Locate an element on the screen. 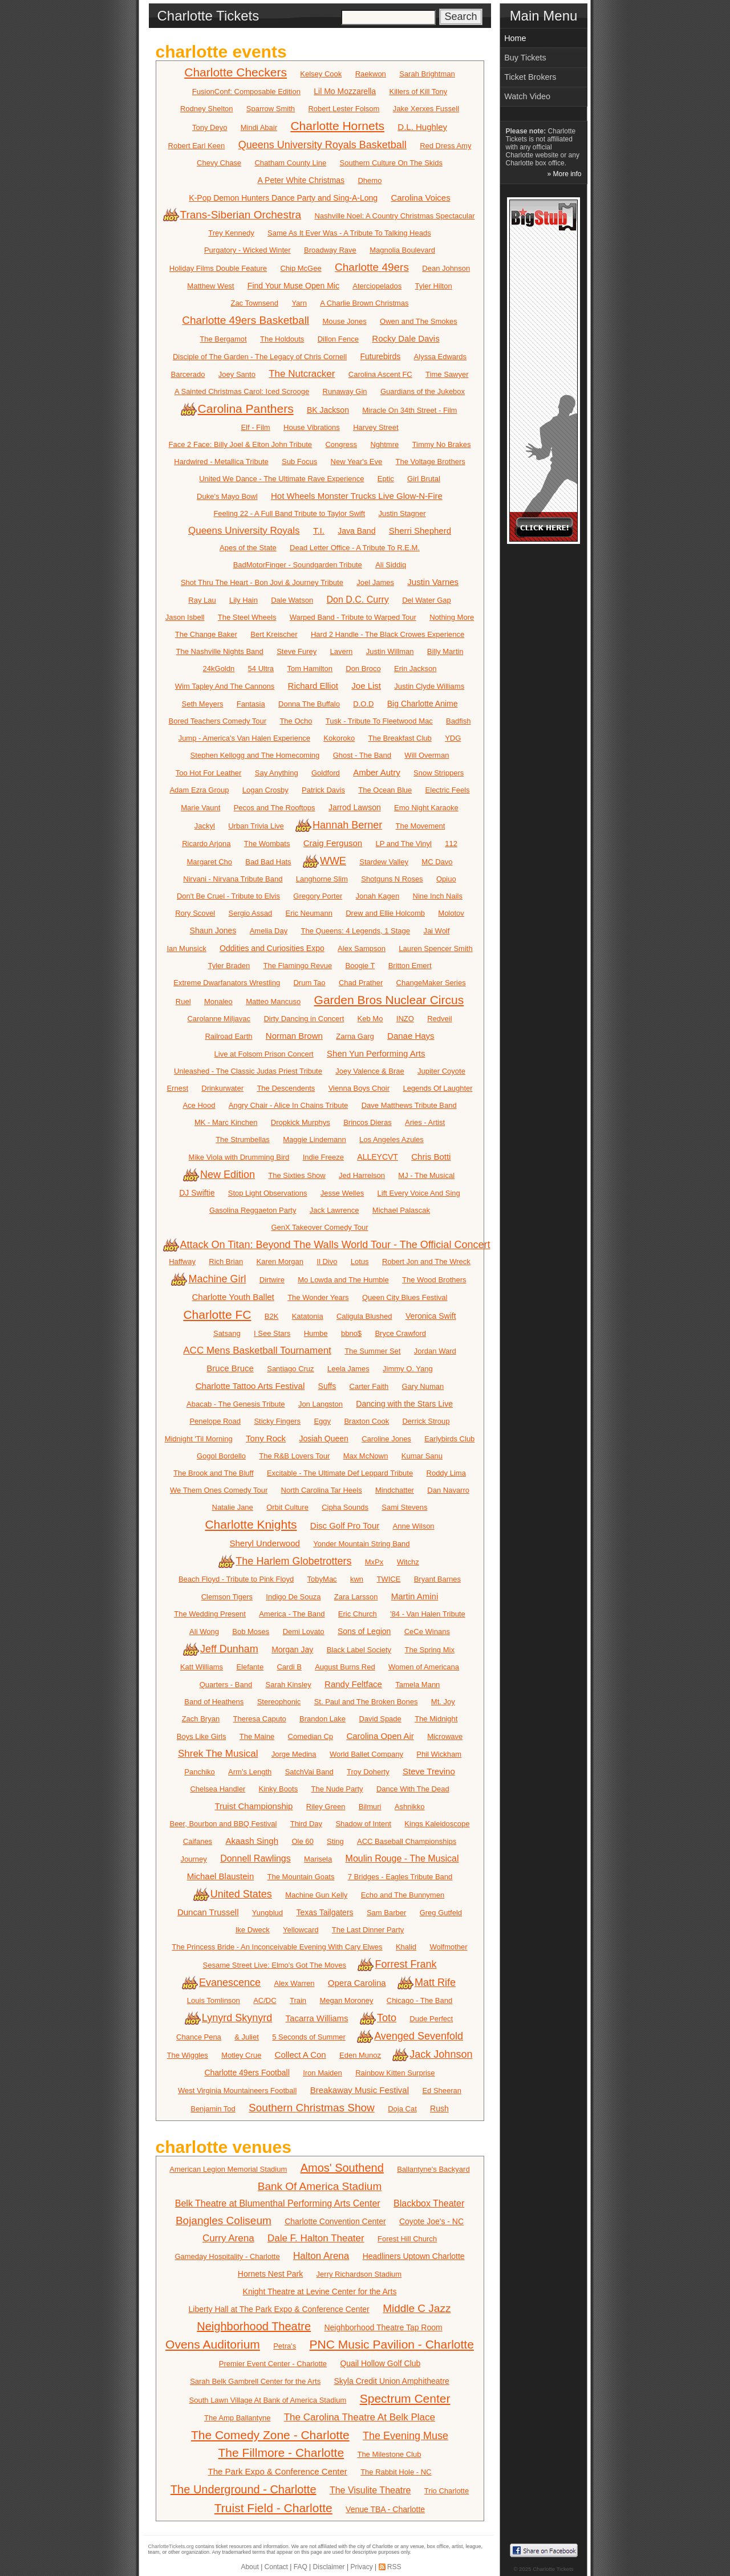  Dhemo is located at coordinates (370, 180).